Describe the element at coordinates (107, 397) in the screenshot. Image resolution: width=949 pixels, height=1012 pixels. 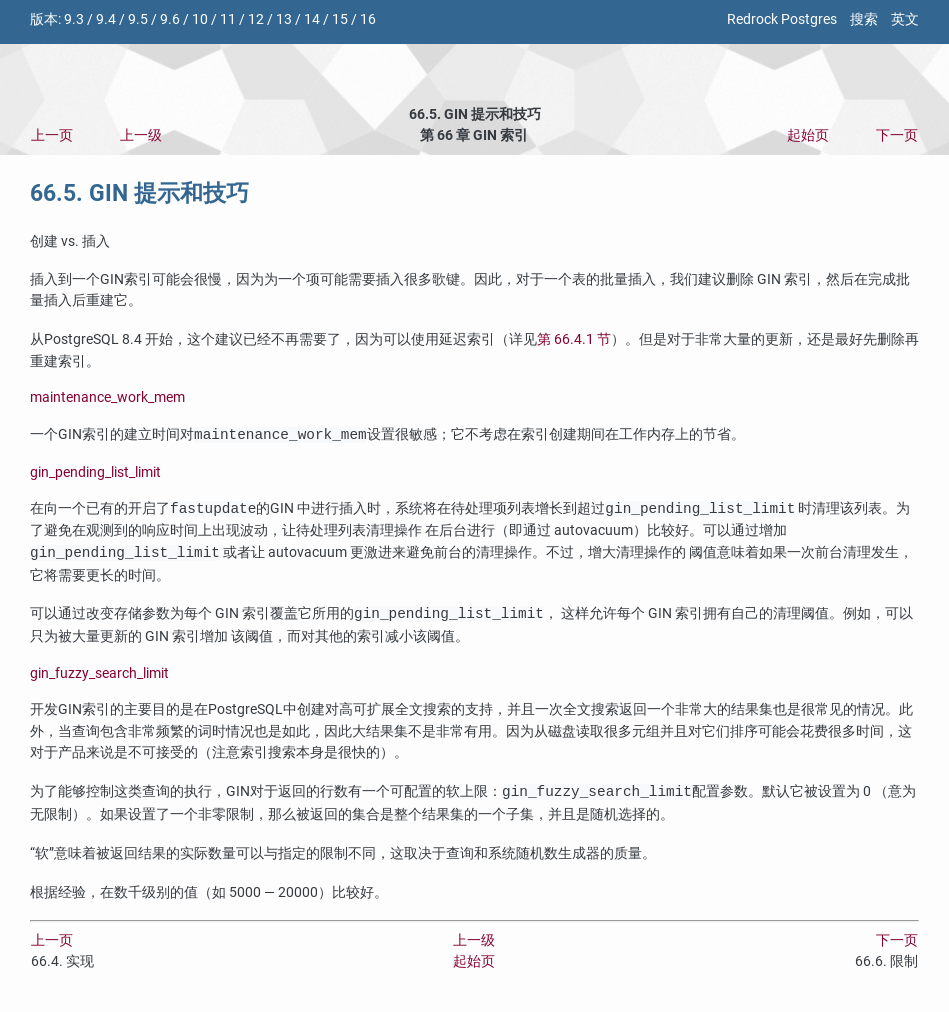
I see `maintenance_work_mem` at that location.